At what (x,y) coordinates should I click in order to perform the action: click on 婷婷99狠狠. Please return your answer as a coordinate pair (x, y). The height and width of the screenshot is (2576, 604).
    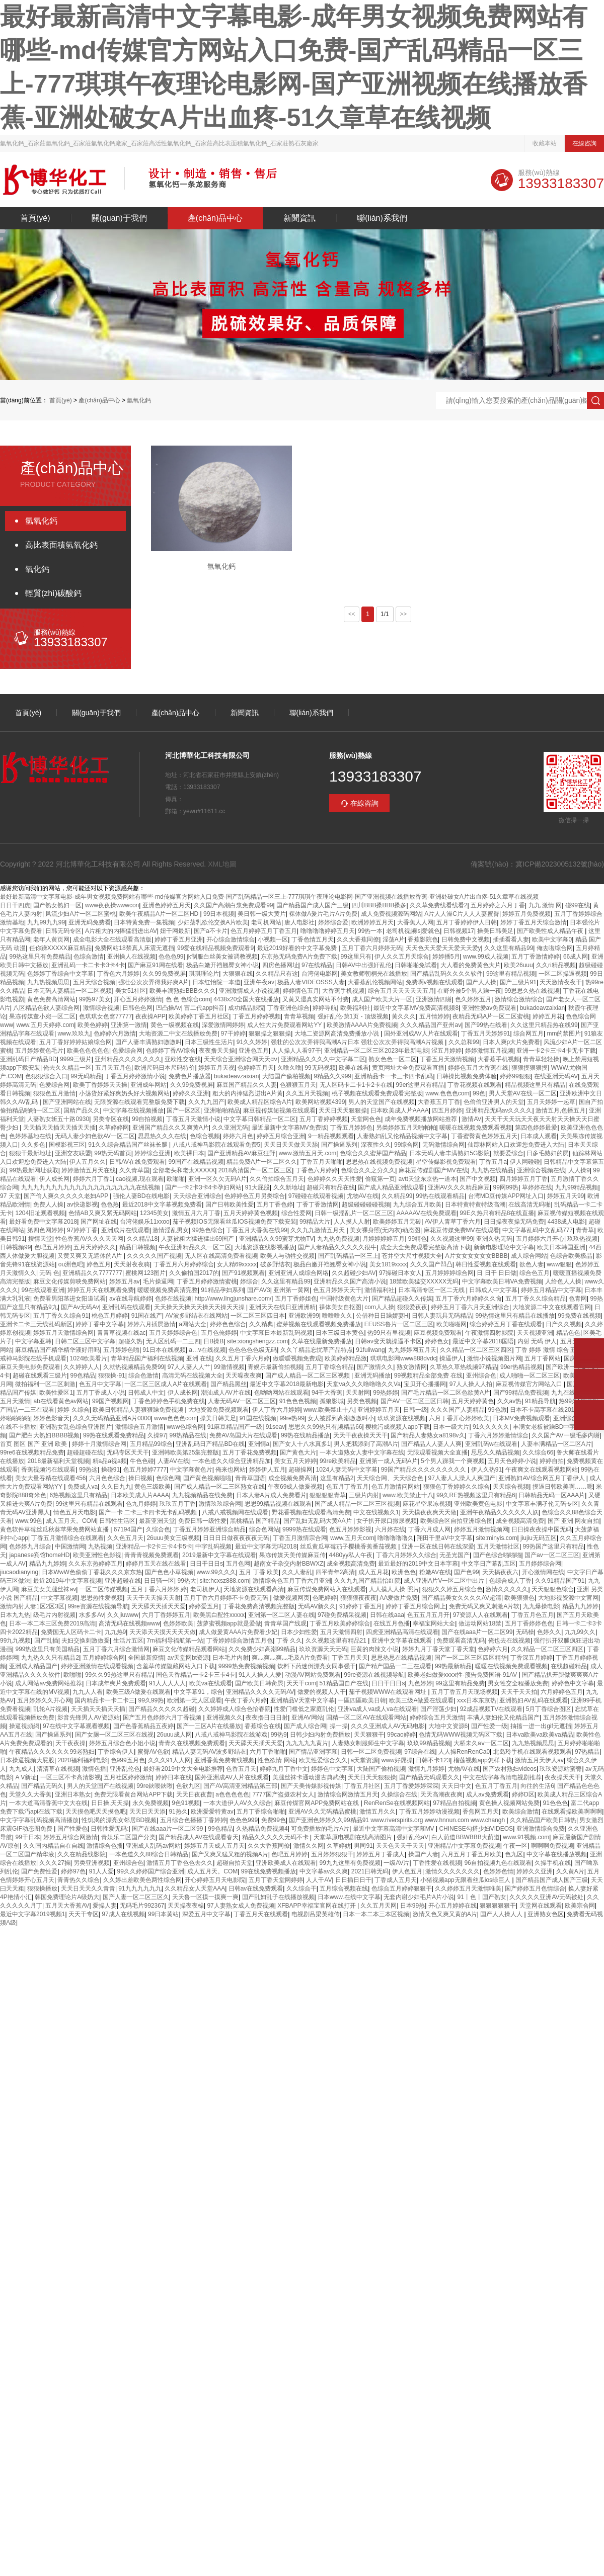
    Looking at the image, I should click on (515, 1076).